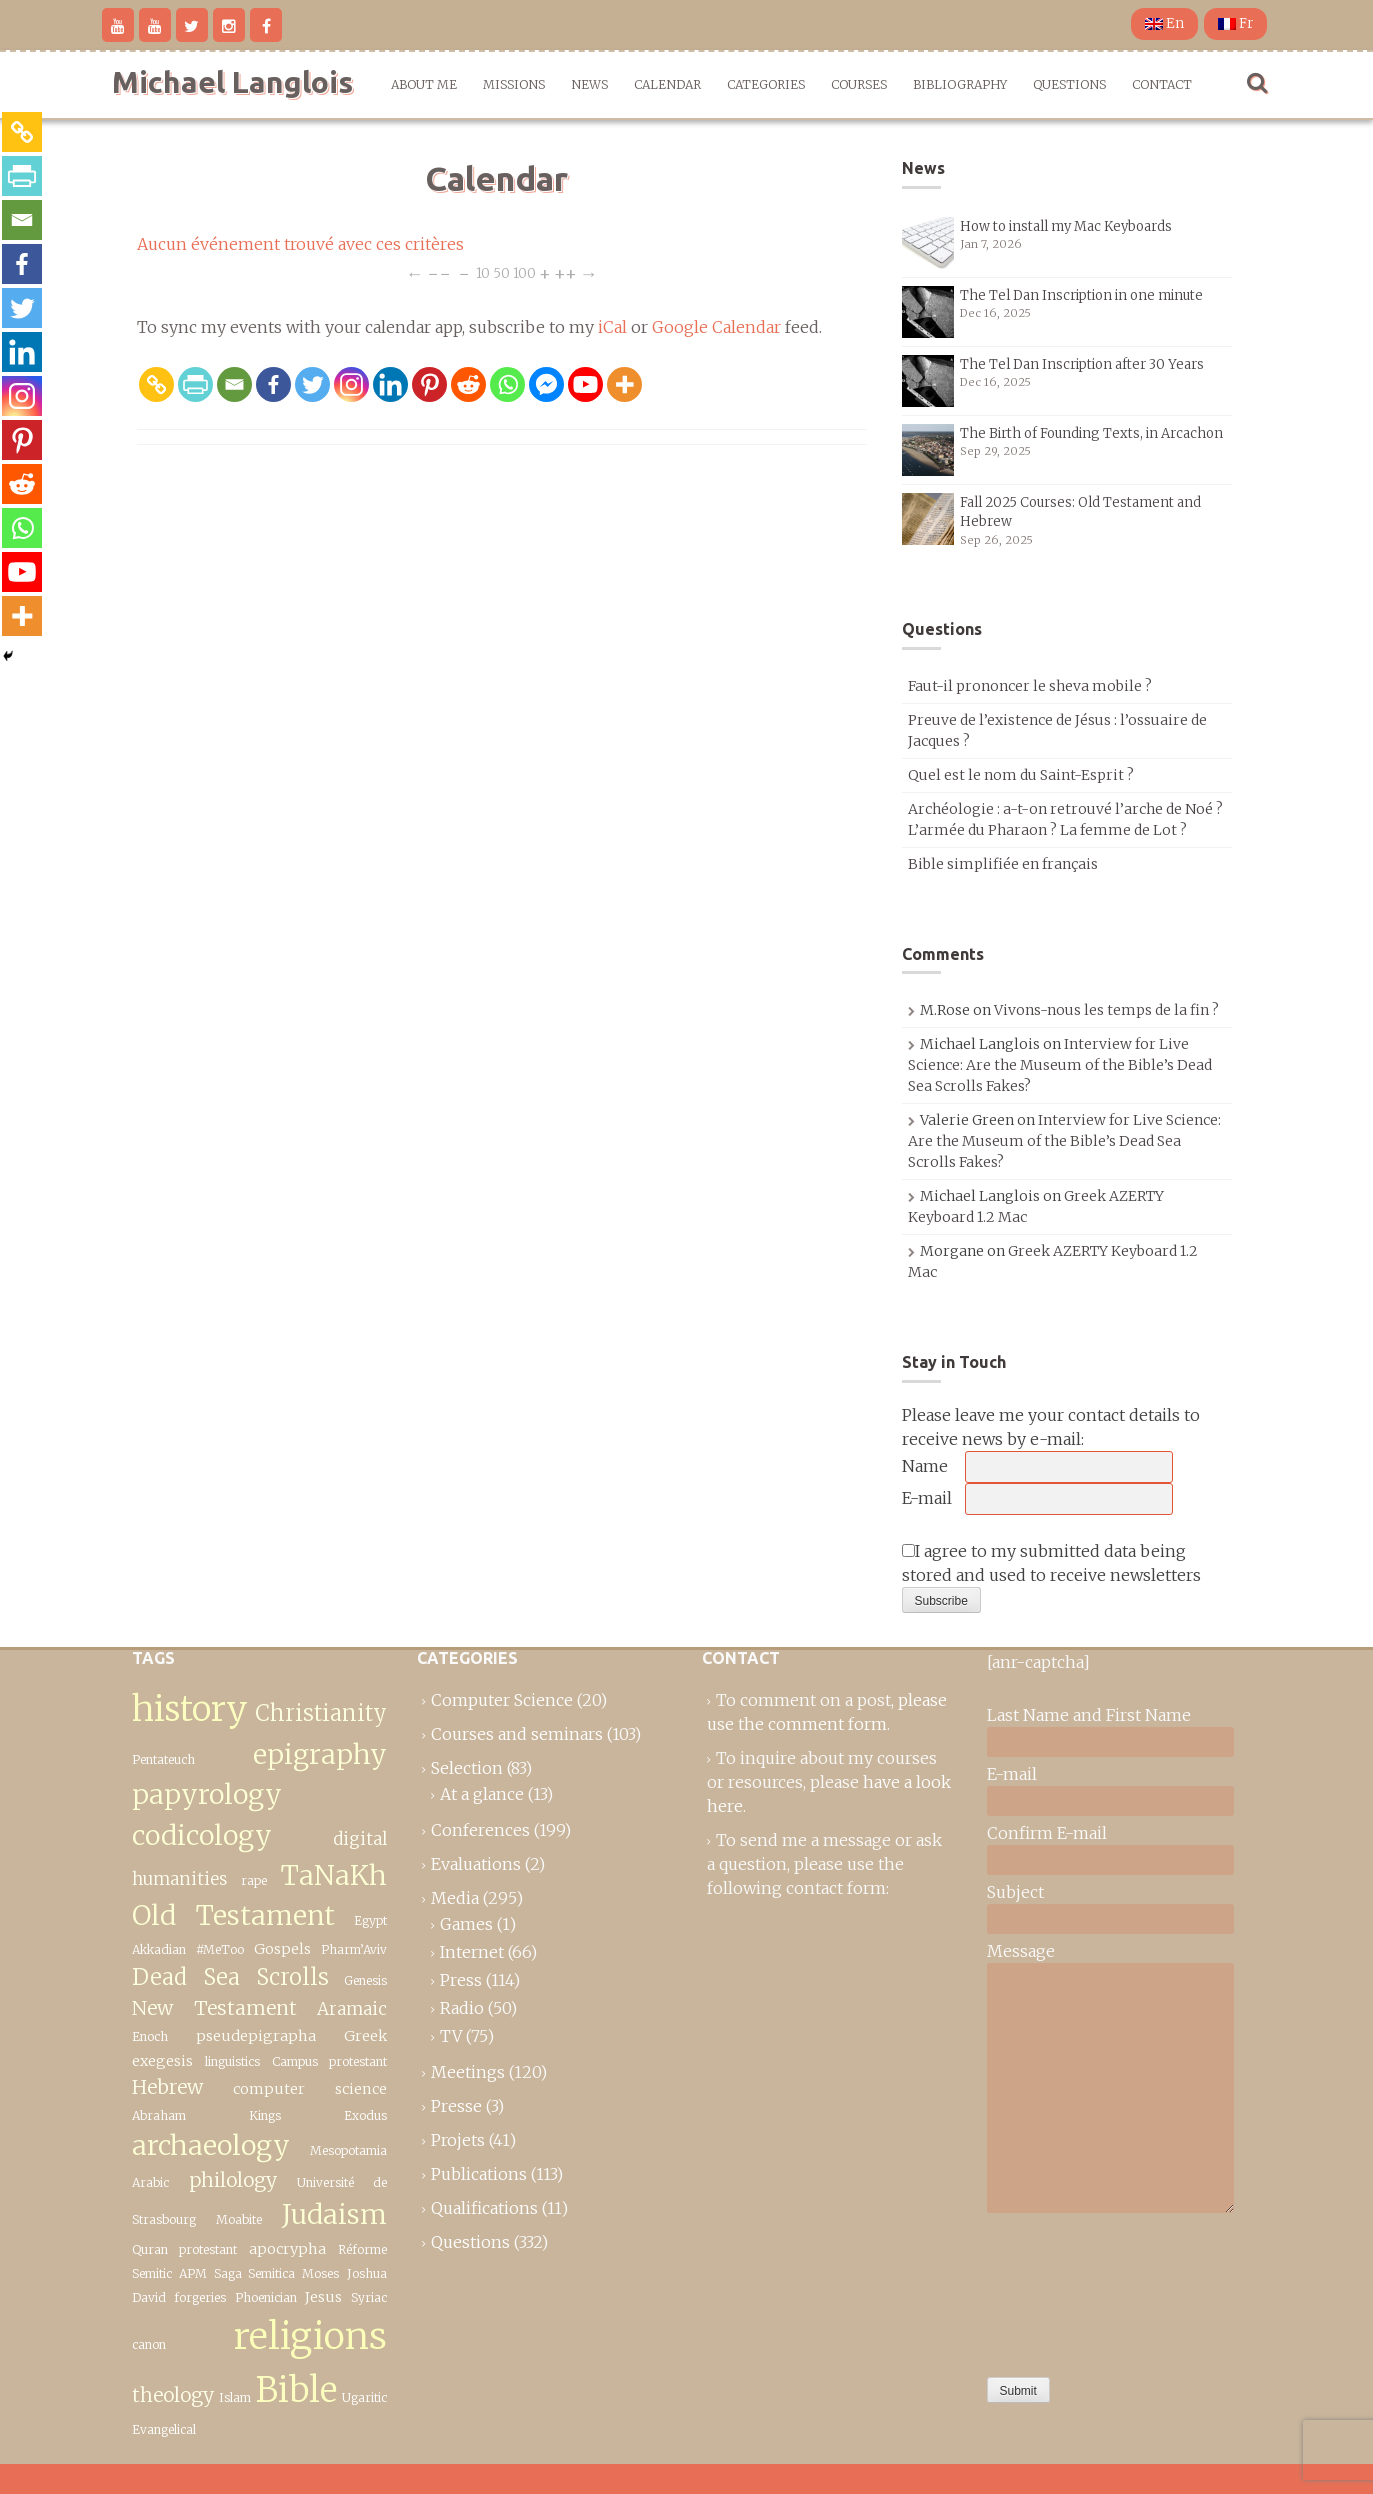  Describe the element at coordinates (149, 2297) in the screenshot. I see `David` at that location.